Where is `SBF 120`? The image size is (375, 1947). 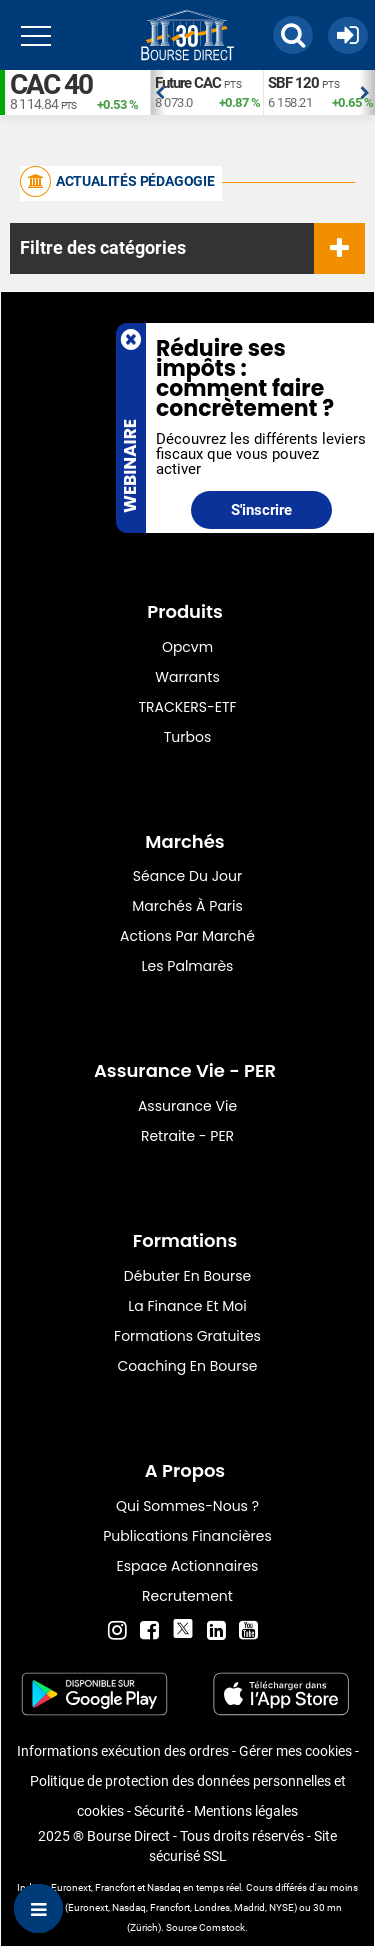
SBF 120 is located at coordinates (293, 83).